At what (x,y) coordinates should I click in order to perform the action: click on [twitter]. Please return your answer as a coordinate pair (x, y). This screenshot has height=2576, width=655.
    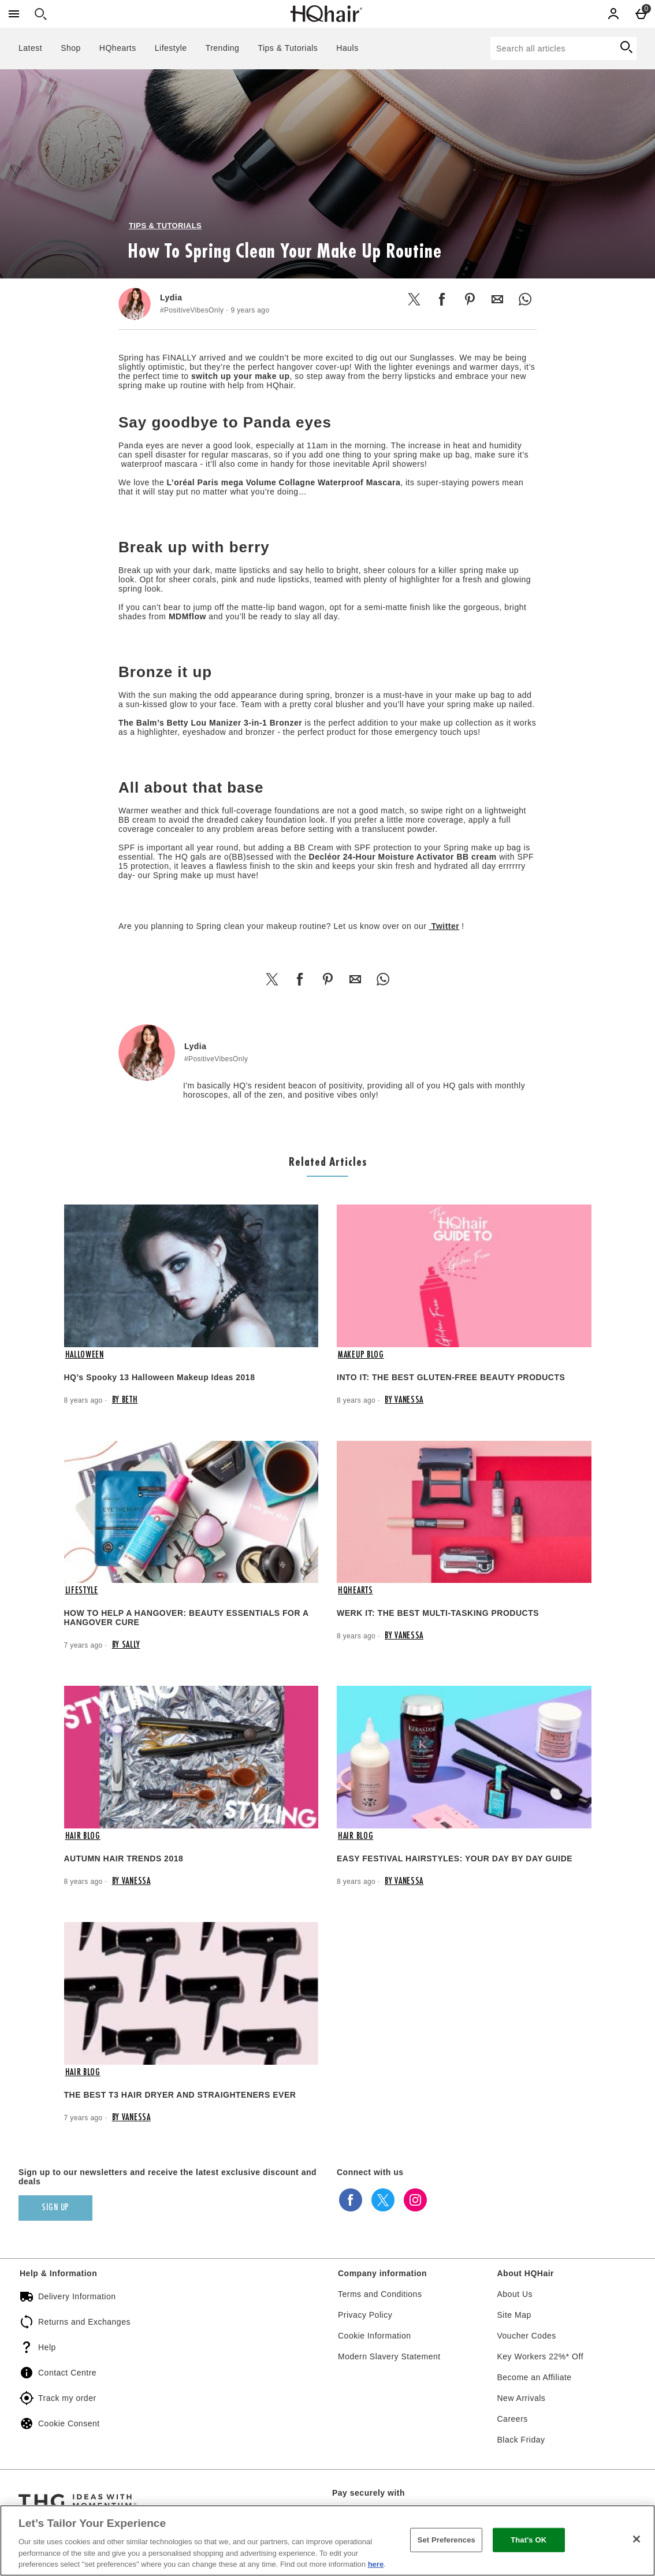
    Looking at the image, I should click on (383, 2200).